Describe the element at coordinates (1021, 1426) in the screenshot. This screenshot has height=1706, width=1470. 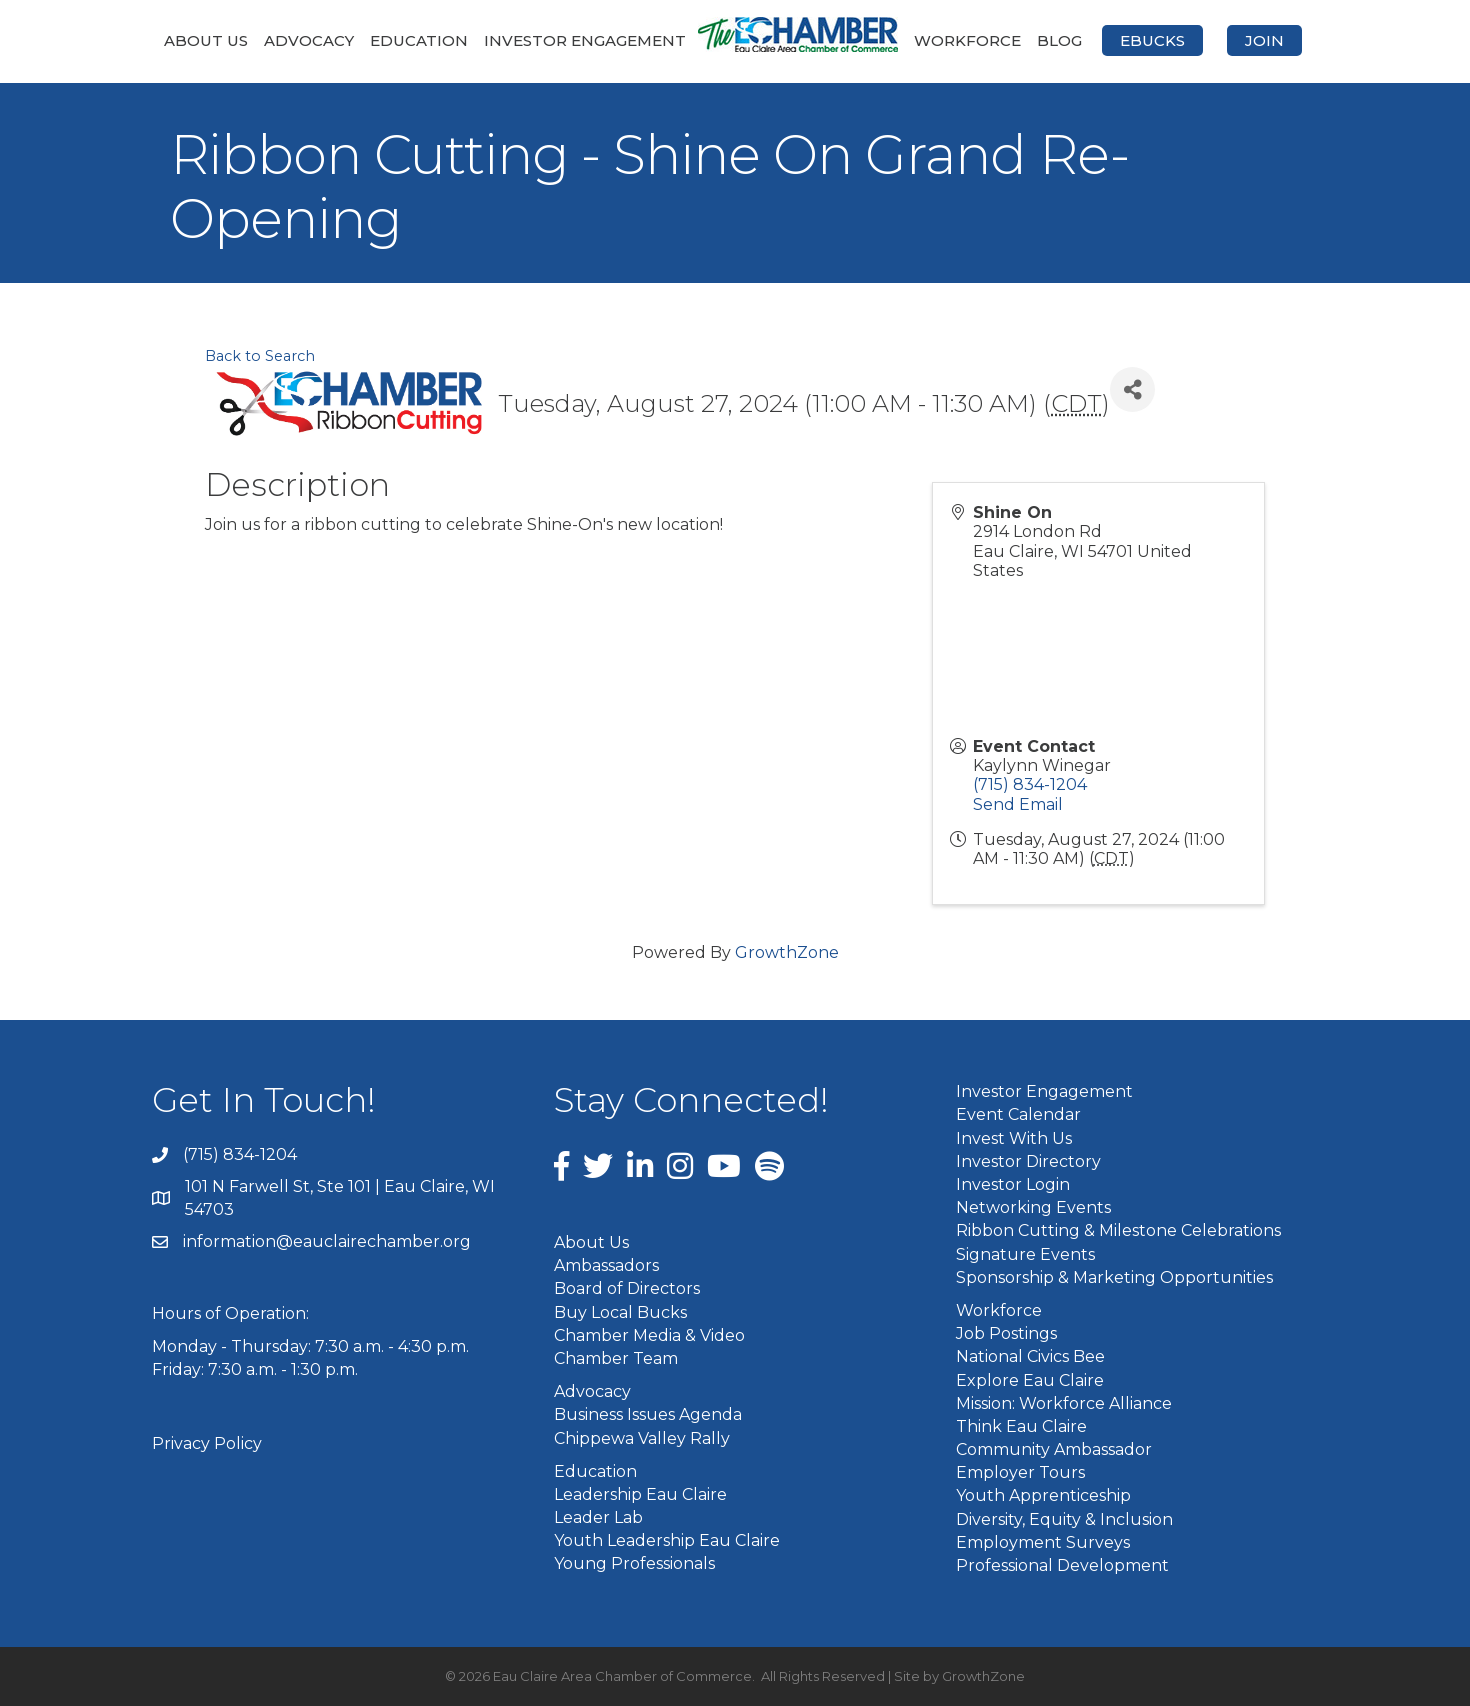
I see `Think Eau Claire` at that location.